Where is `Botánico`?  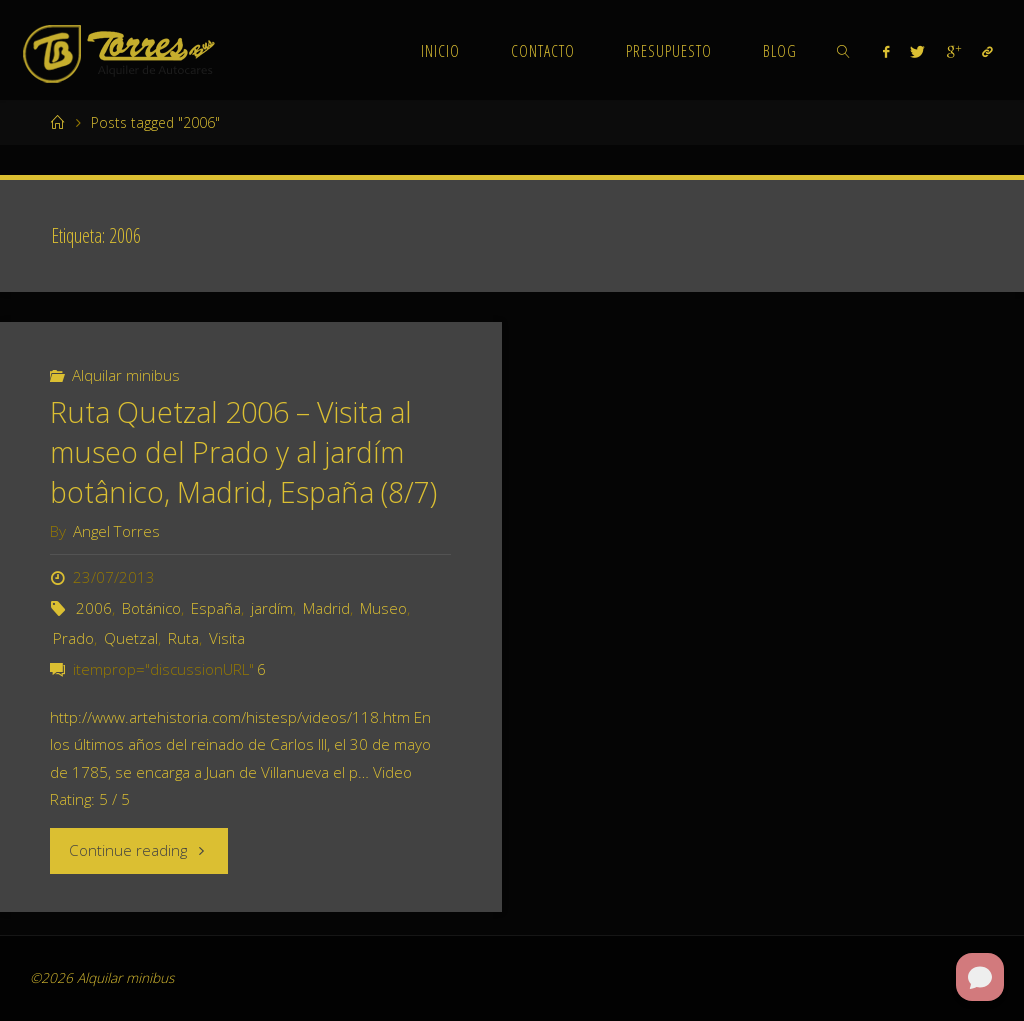
Botánico is located at coordinates (151, 608).